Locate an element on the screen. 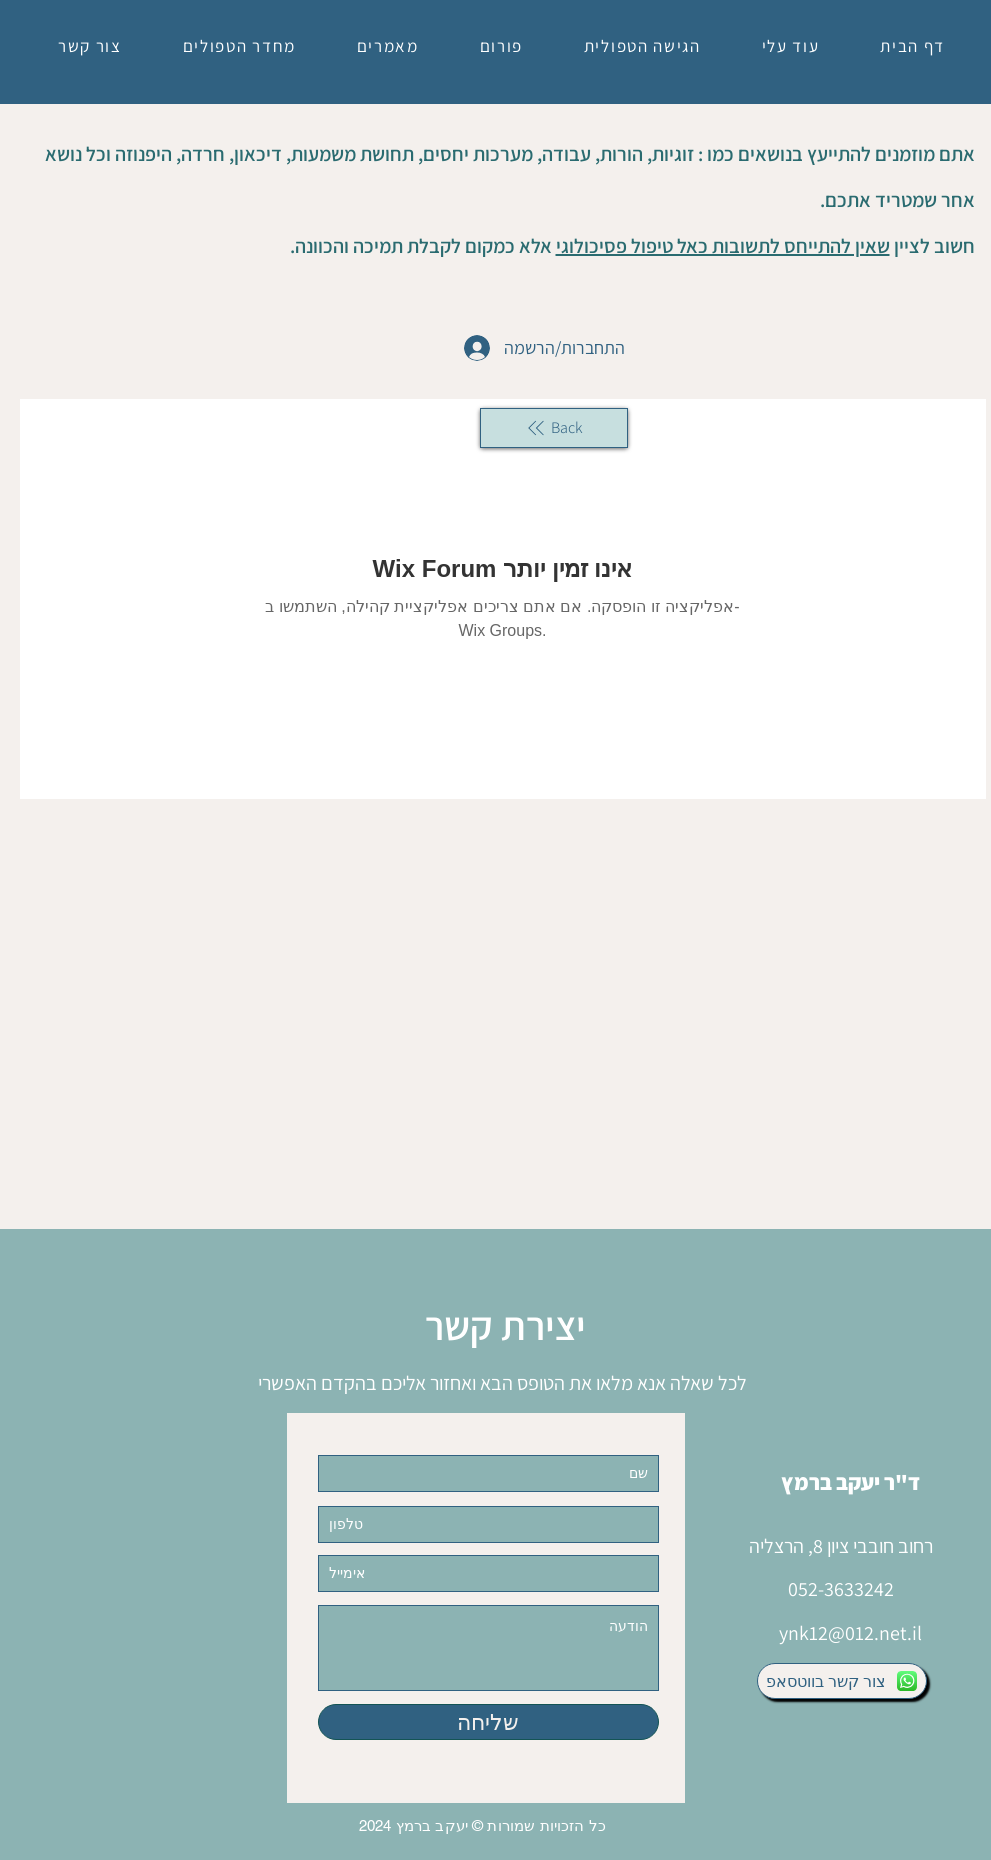 This screenshot has width=991, height=1860. ynk12@012.net.il is located at coordinates (850, 1633).